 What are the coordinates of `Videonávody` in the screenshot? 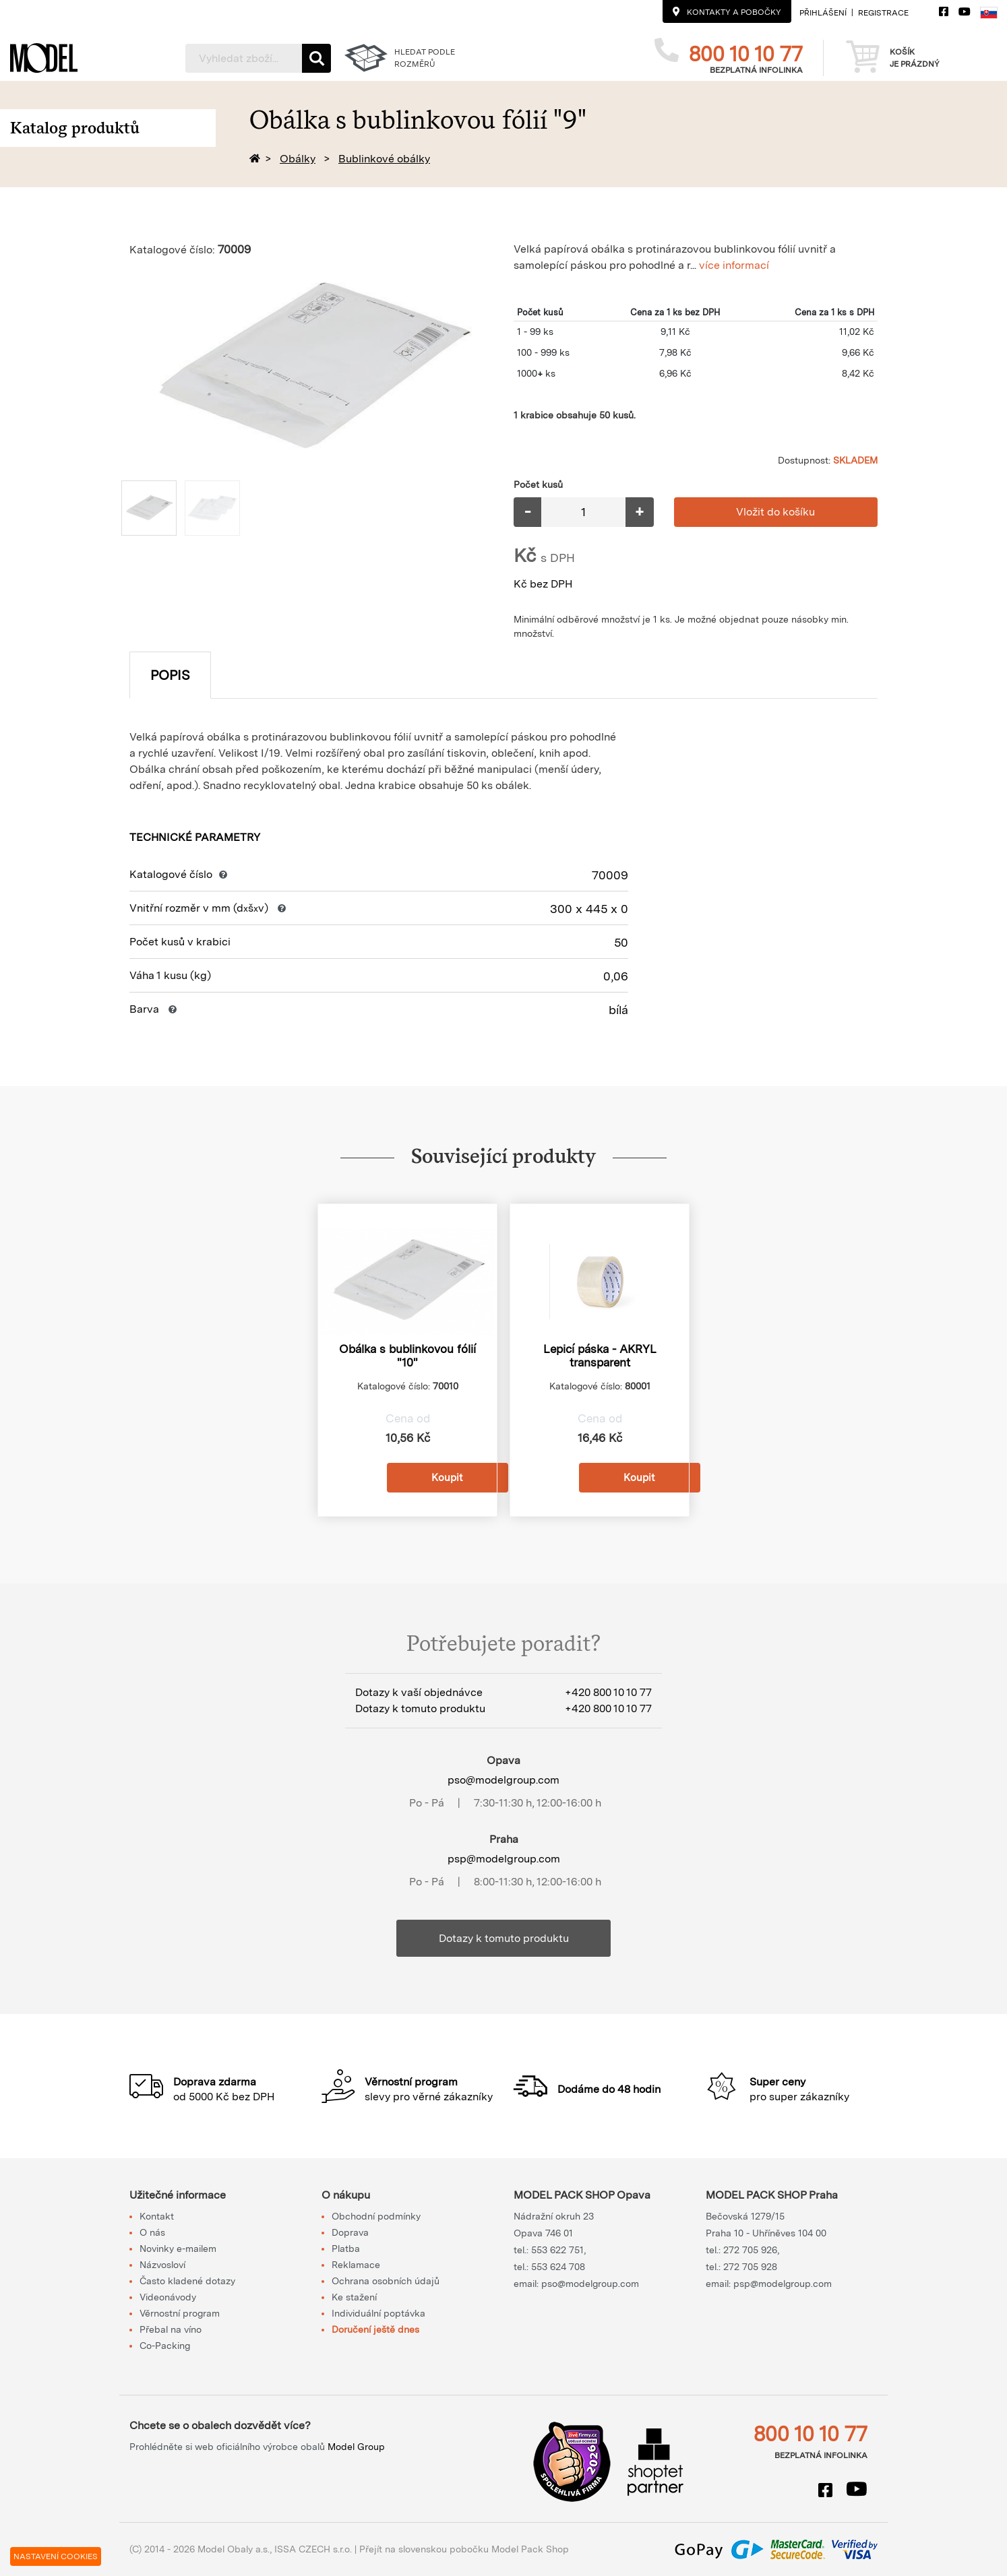 It's located at (168, 2297).